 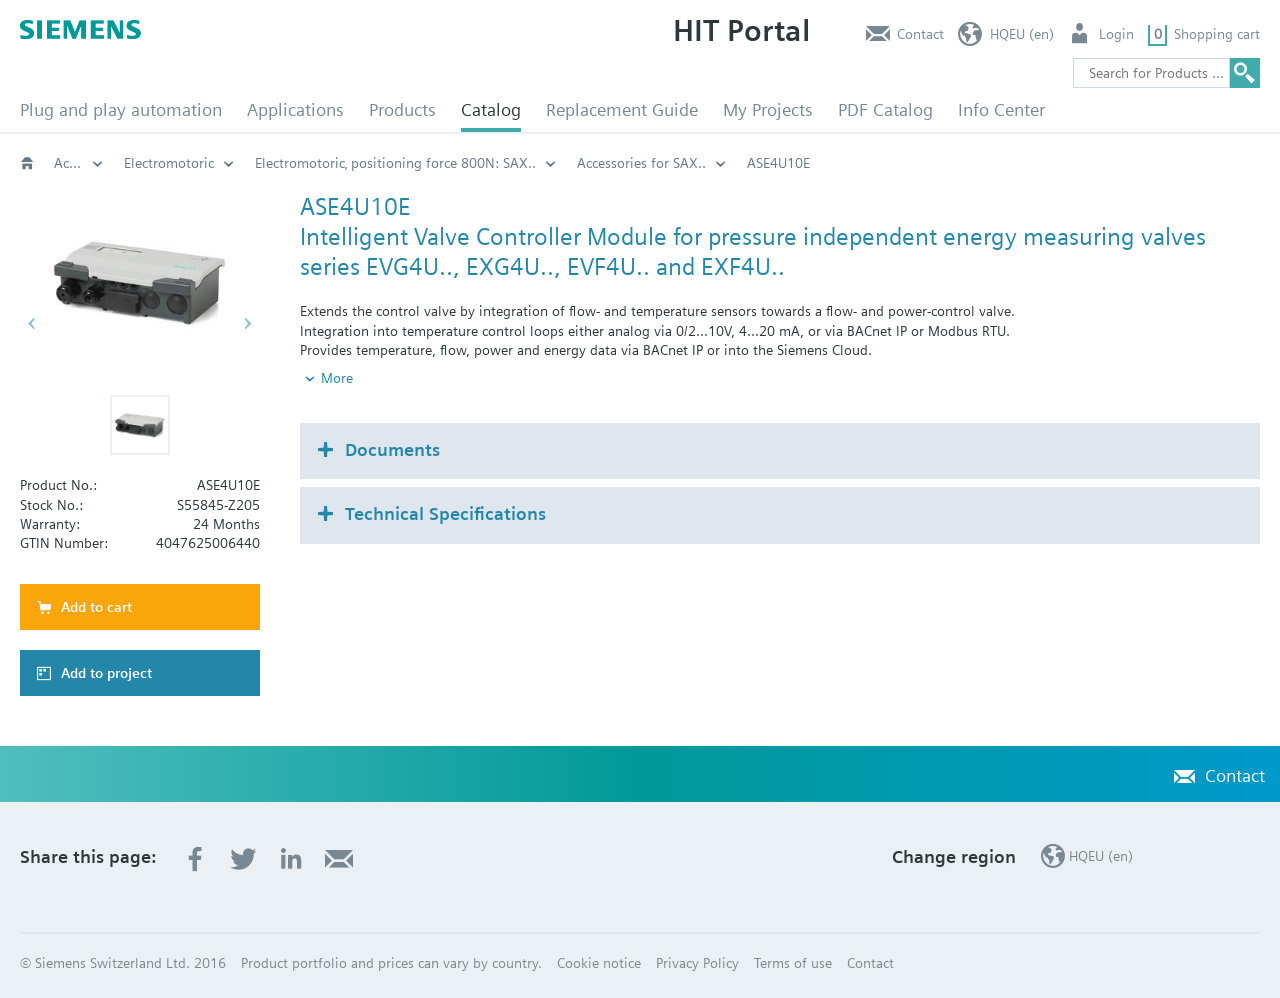 What do you see at coordinates (96, 607) in the screenshot?
I see `Add to cart` at bounding box center [96, 607].